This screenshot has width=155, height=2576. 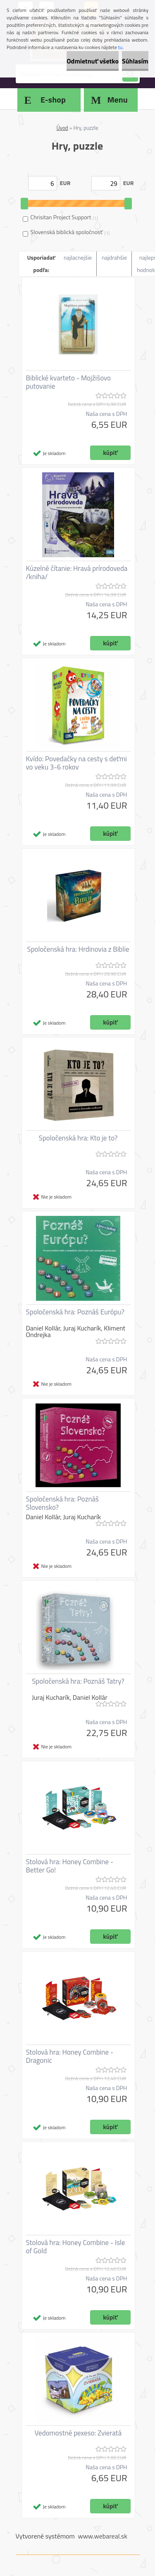 What do you see at coordinates (62, 1503) in the screenshot?
I see `Spoločenská hra: Poznáš Slovensko?` at bounding box center [62, 1503].